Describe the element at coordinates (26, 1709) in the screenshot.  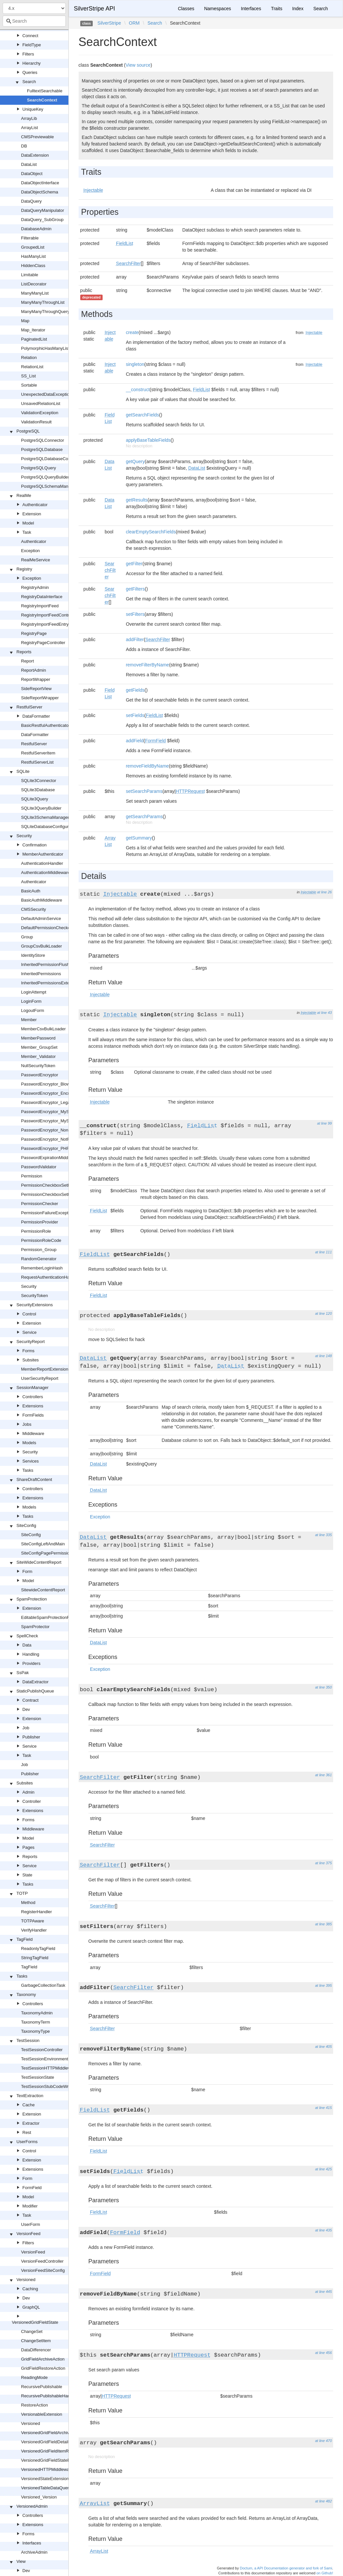
I see `Dev` at that location.